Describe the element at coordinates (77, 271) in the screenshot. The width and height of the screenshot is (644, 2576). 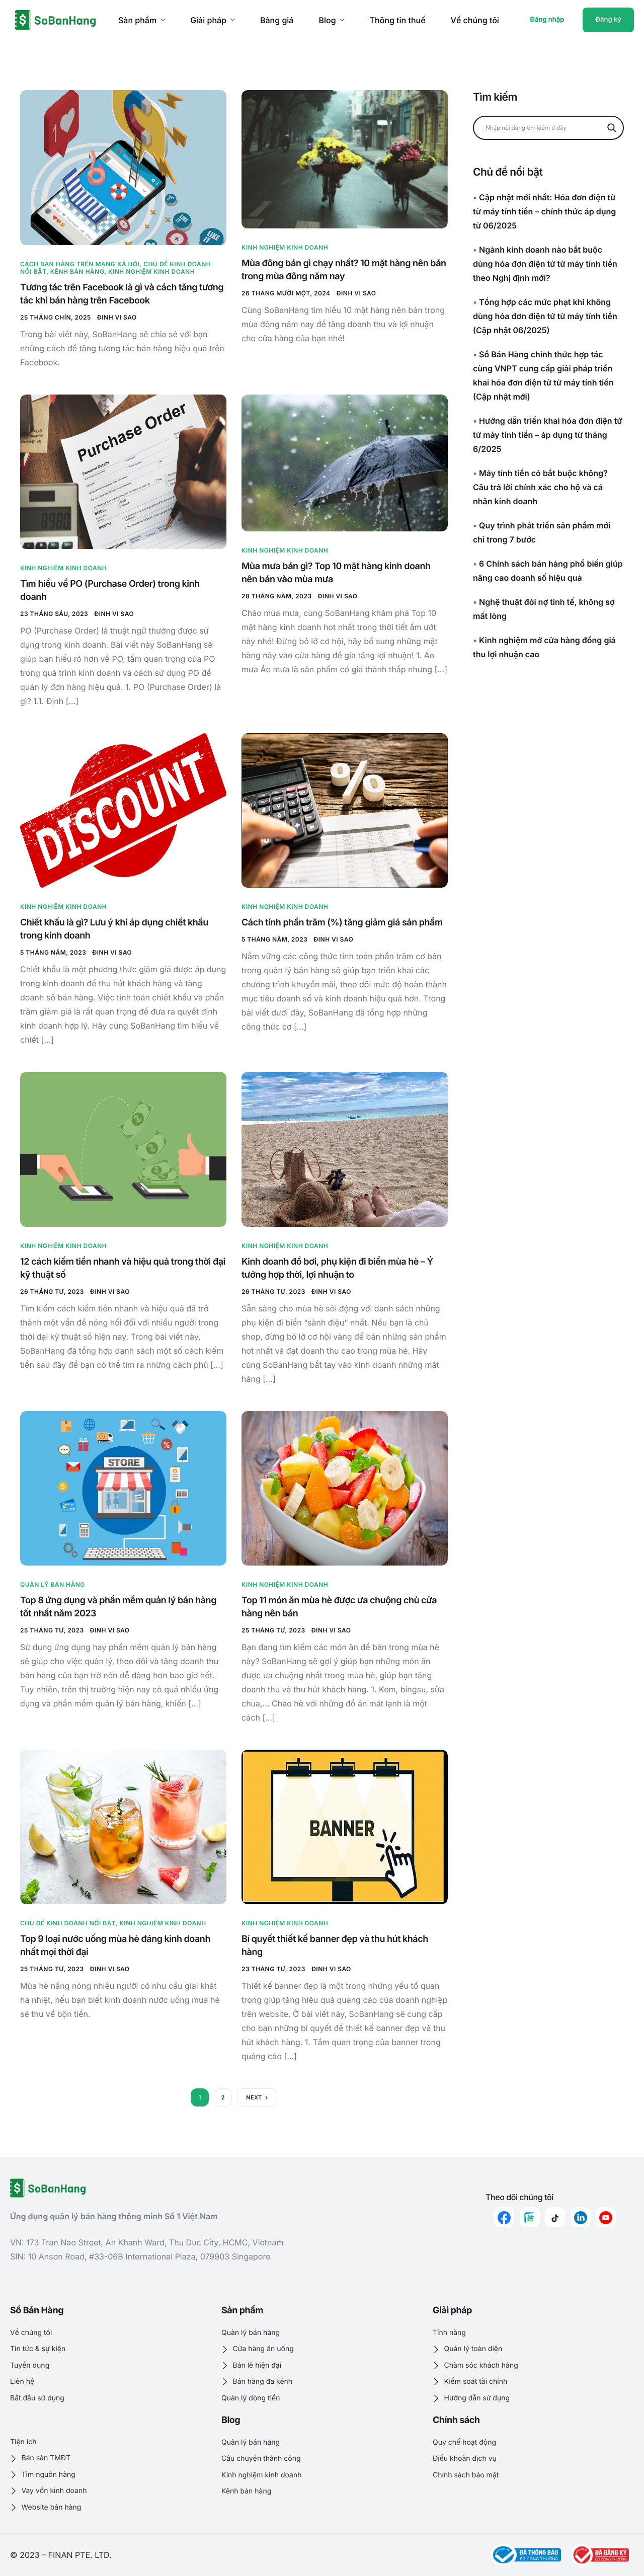
I see `Kênh bán hàng` at that location.